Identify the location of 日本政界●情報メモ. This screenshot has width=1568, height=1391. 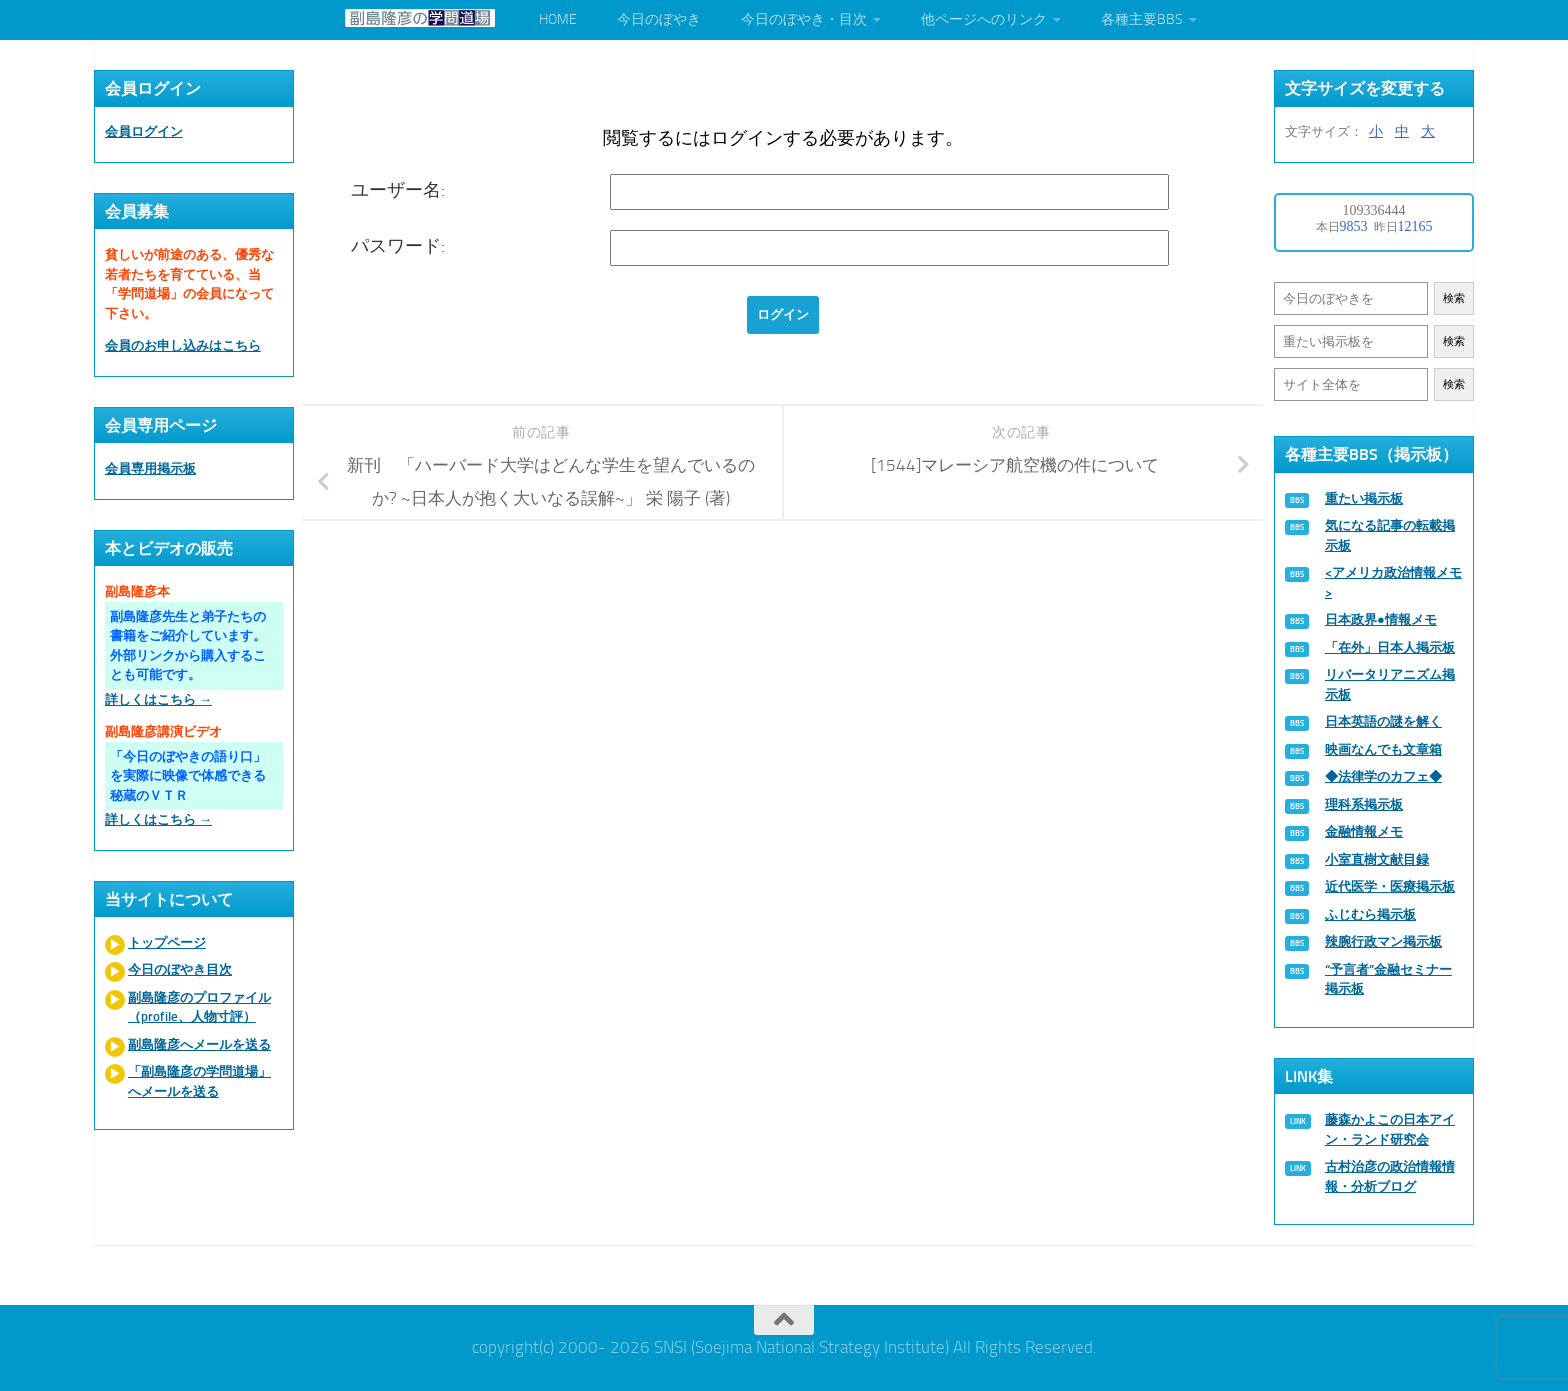
(1381, 619).